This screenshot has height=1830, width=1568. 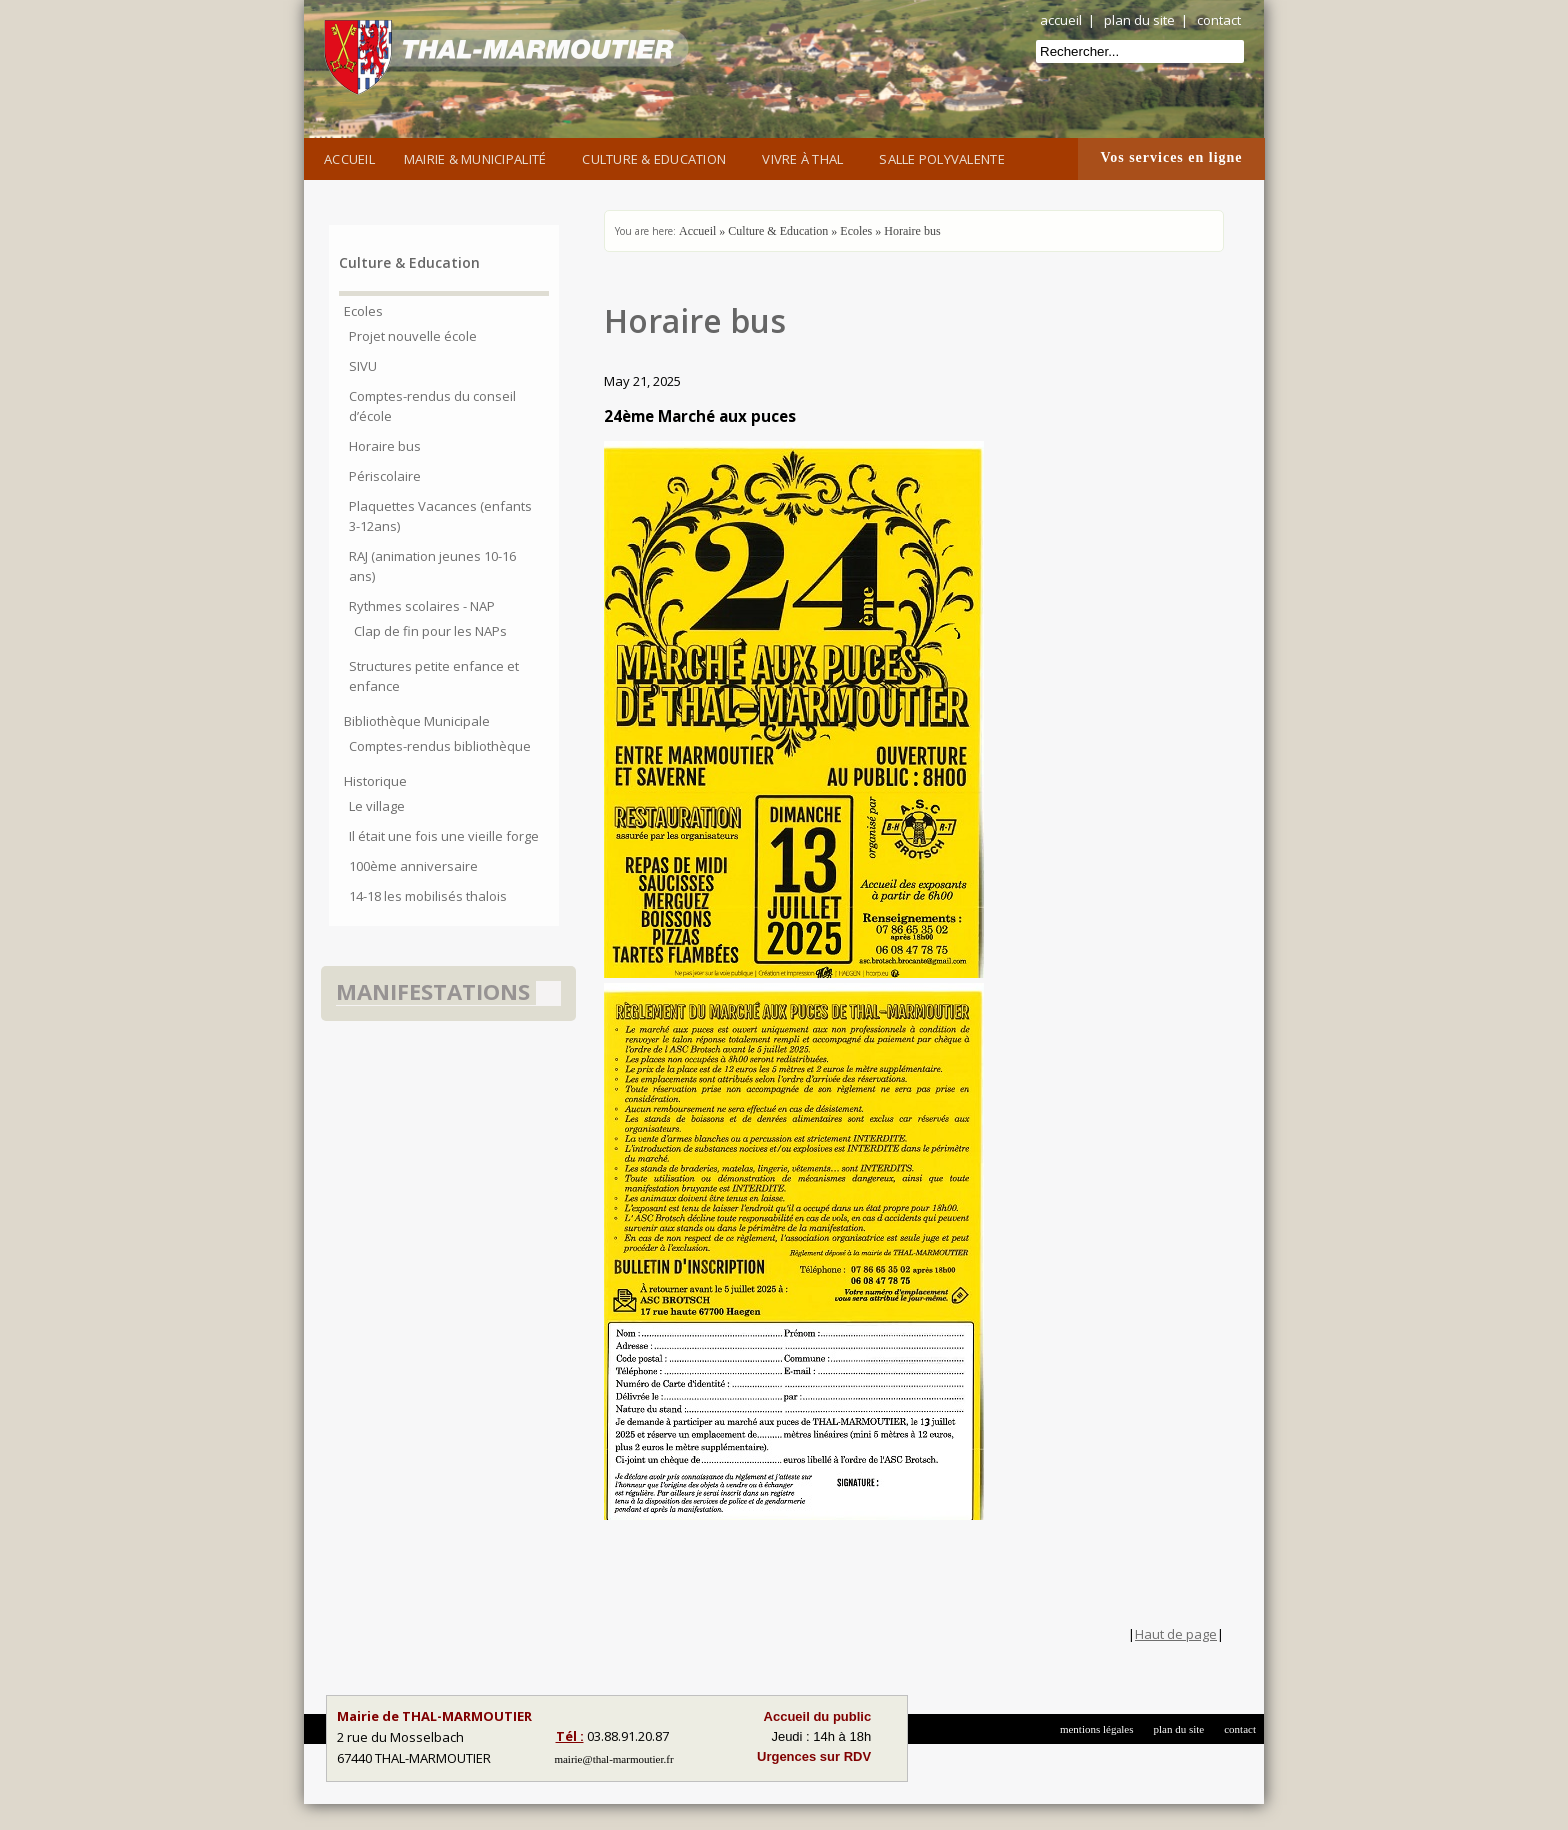 What do you see at coordinates (945, 157) in the screenshot?
I see `Salle Polyvalente` at bounding box center [945, 157].